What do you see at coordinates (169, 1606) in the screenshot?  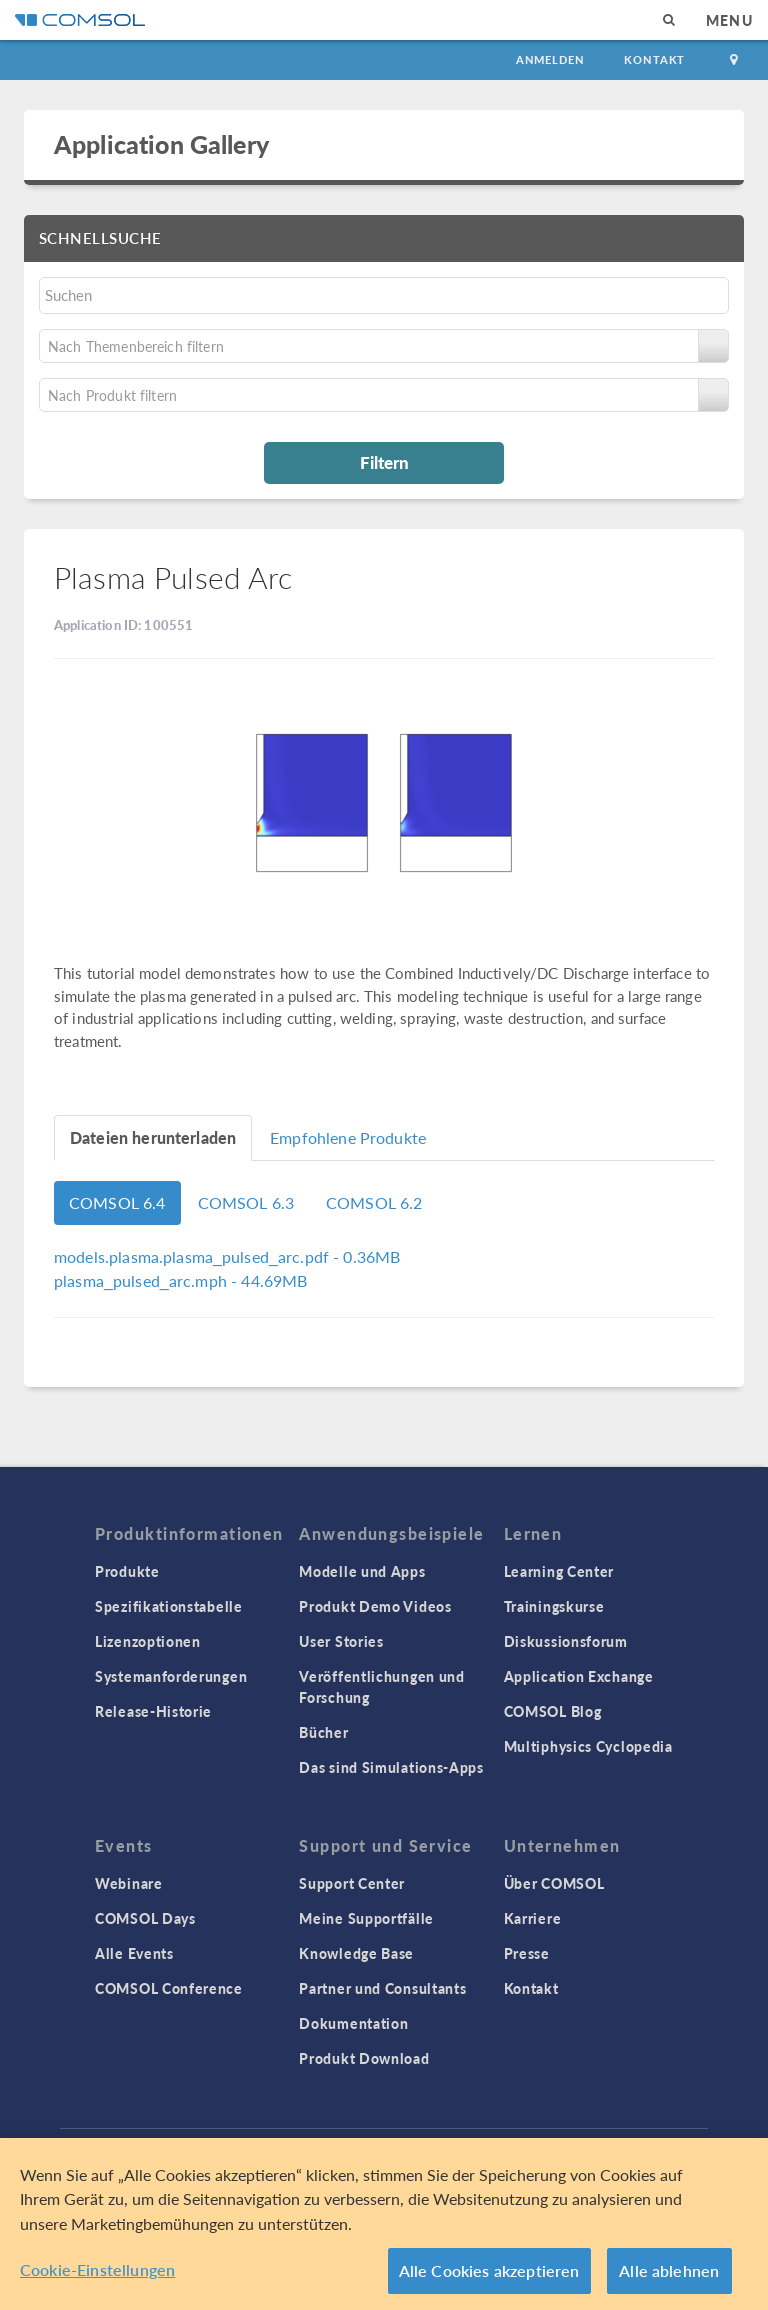 I see `Spezifikationstabelle` at bounding box center [169, 1606].